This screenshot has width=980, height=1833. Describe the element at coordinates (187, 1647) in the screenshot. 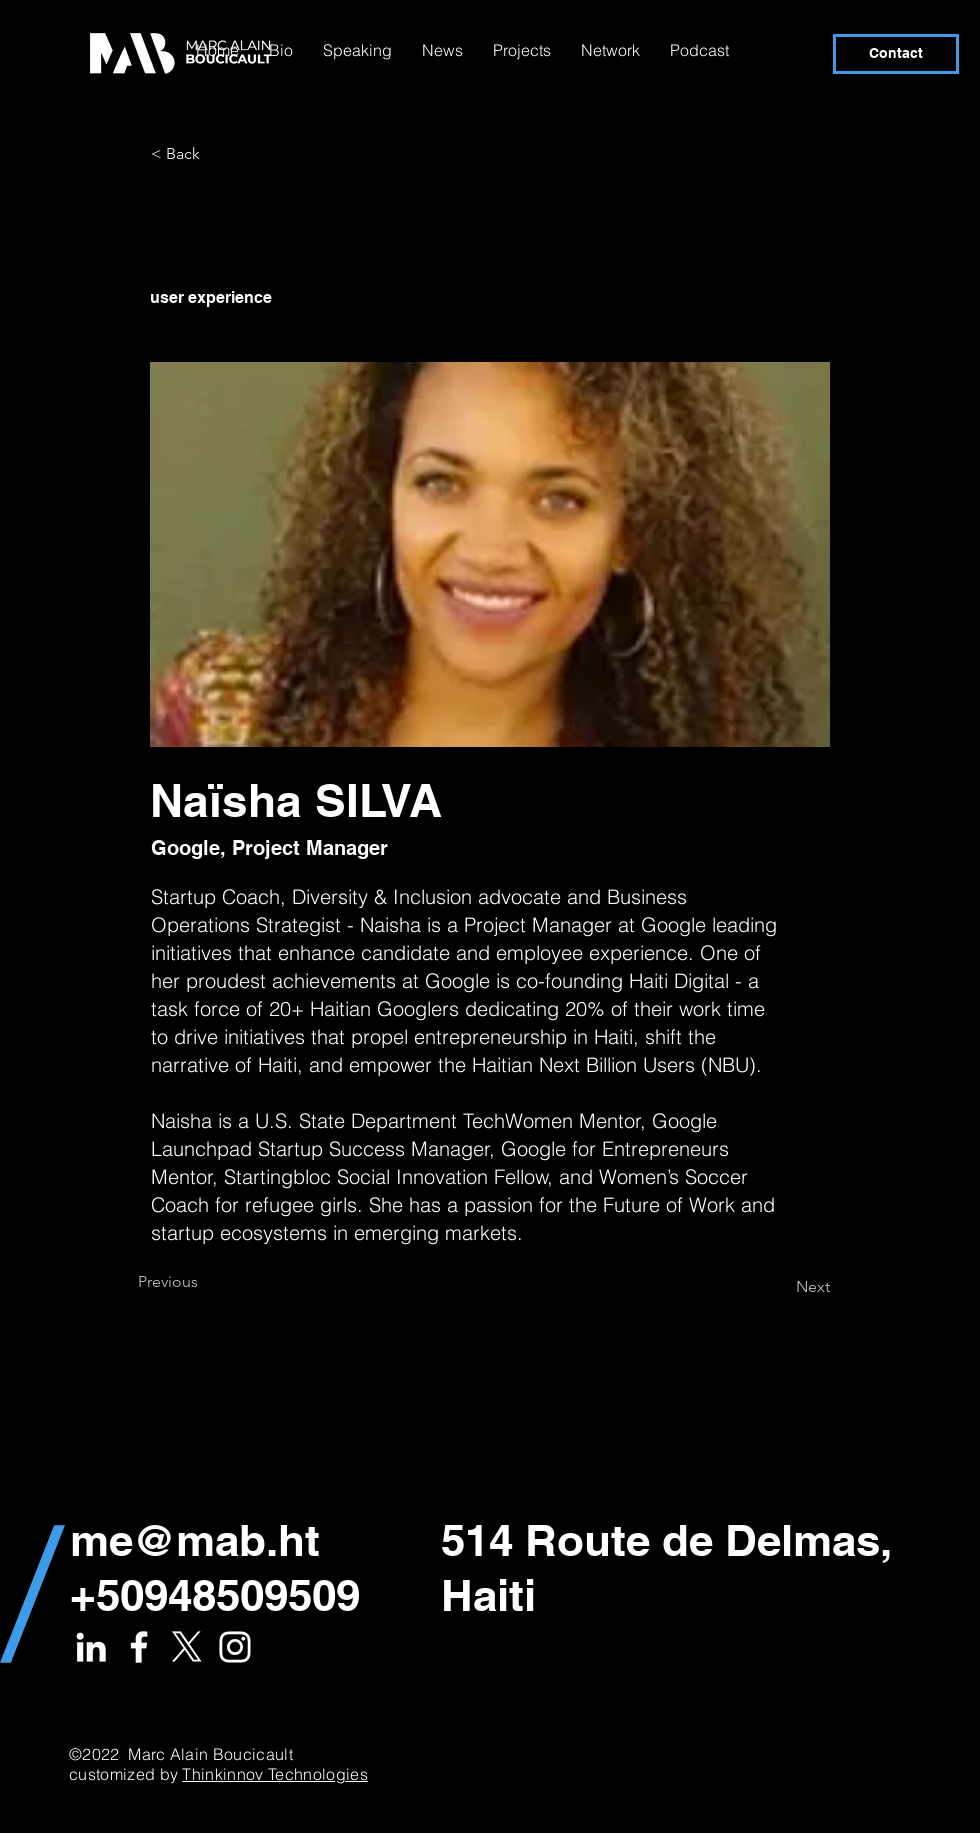

I see `[X]` at that location.